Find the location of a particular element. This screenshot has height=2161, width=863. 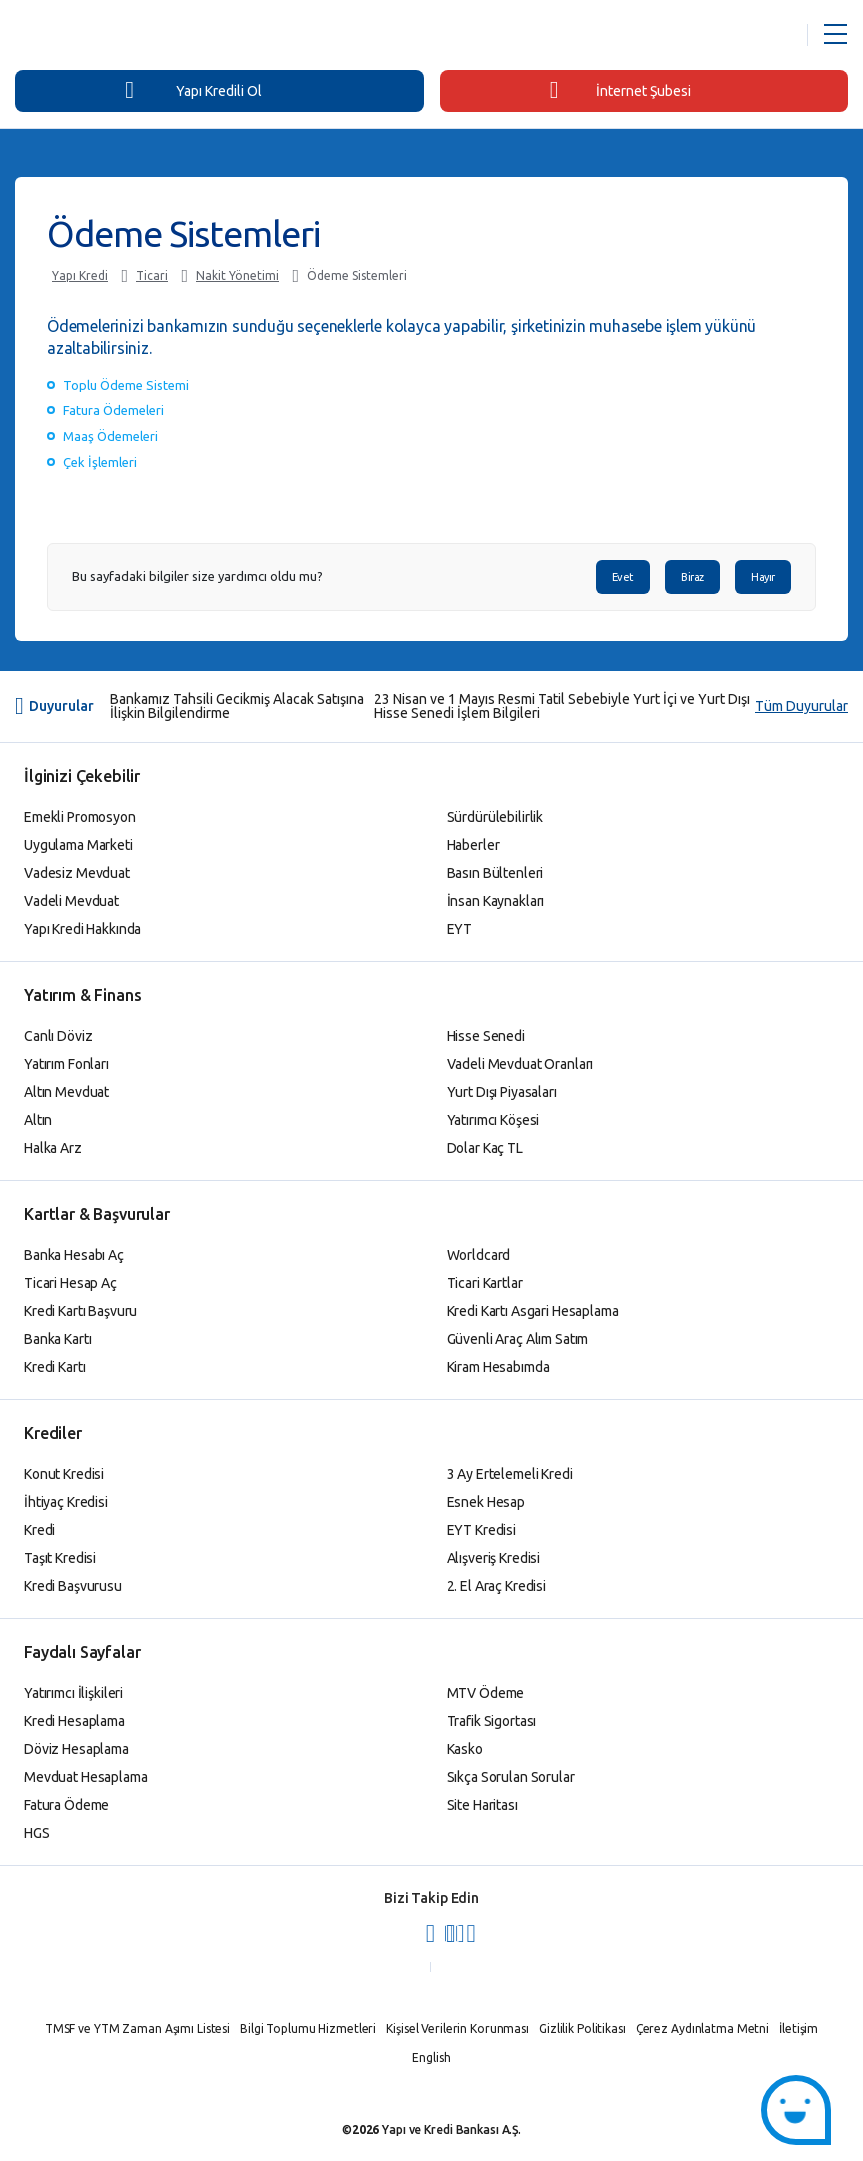

MTV Ödeme is located at coordinates (486, 1693).